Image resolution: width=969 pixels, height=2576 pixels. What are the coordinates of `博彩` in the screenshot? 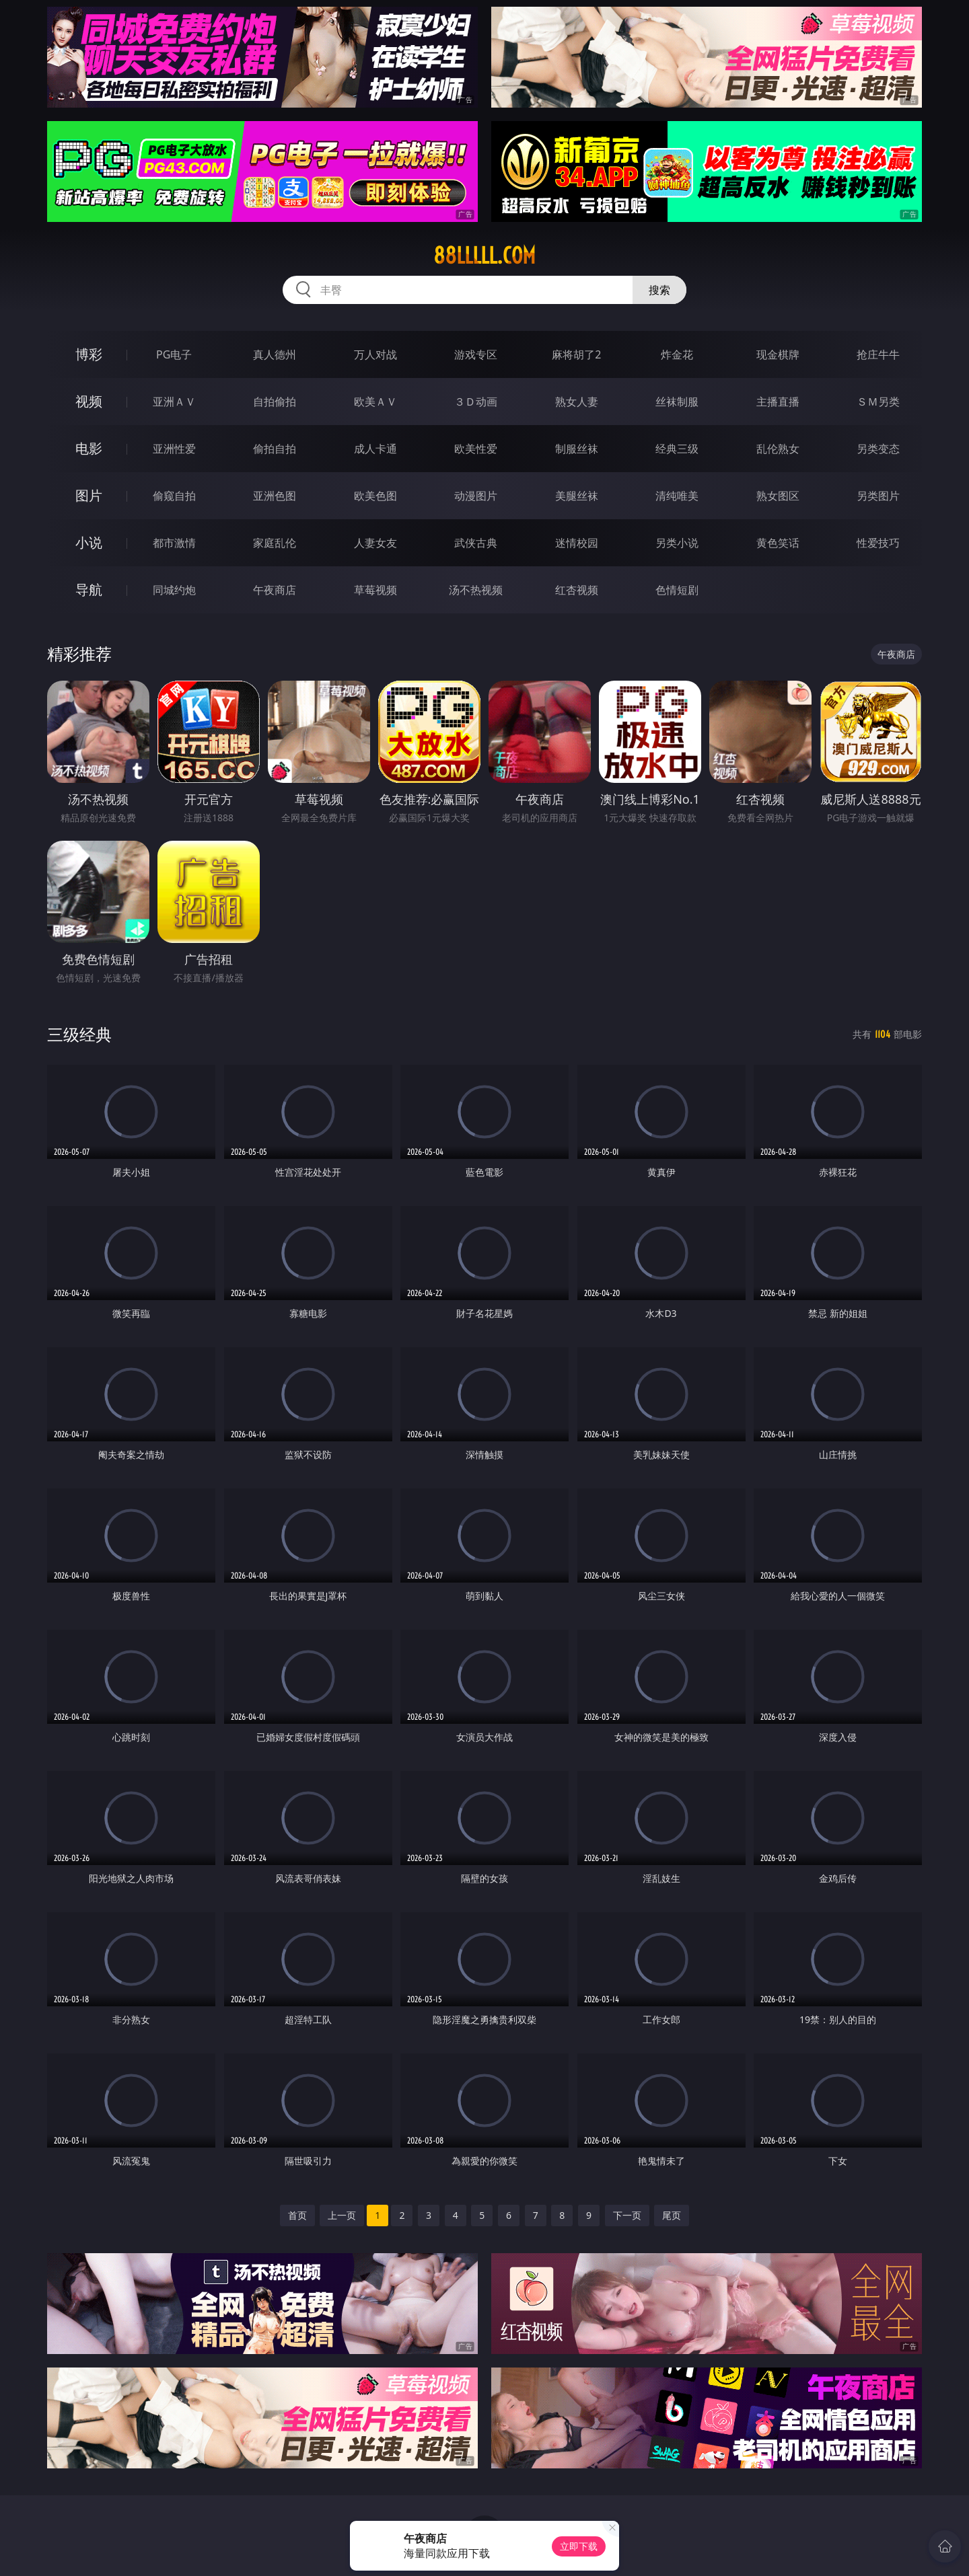 It's located at (88, 354).